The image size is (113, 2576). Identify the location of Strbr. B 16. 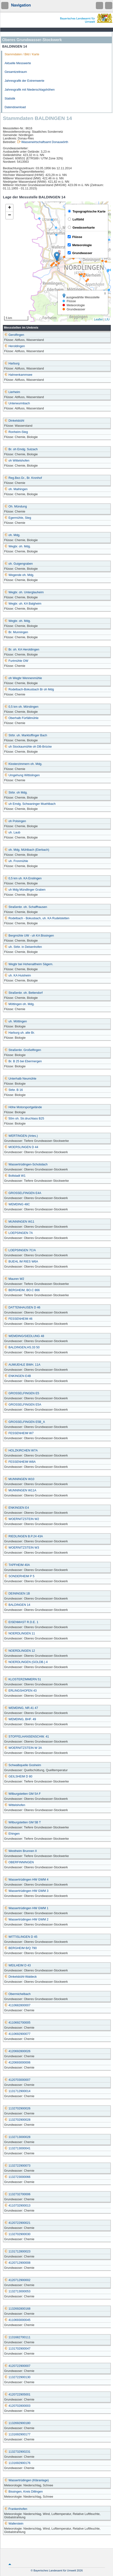
(13, 1090).